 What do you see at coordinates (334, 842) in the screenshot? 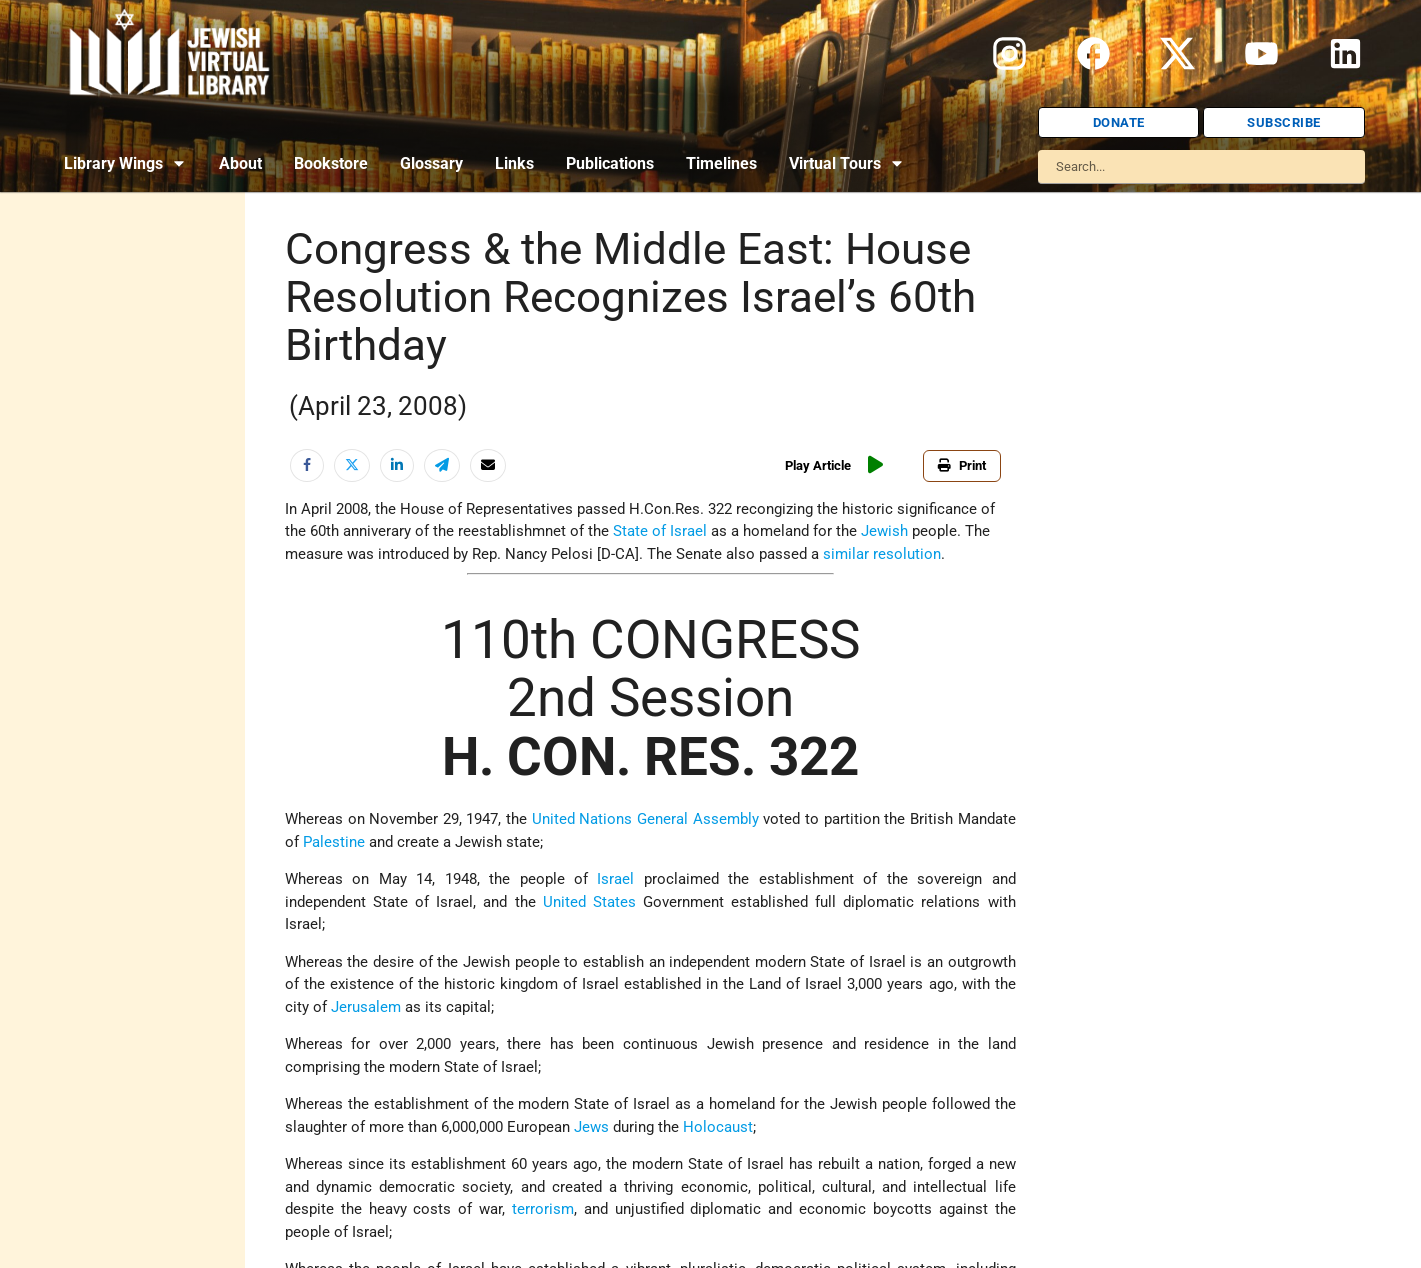
I see `Palestine` at bounding box center [334, 842].